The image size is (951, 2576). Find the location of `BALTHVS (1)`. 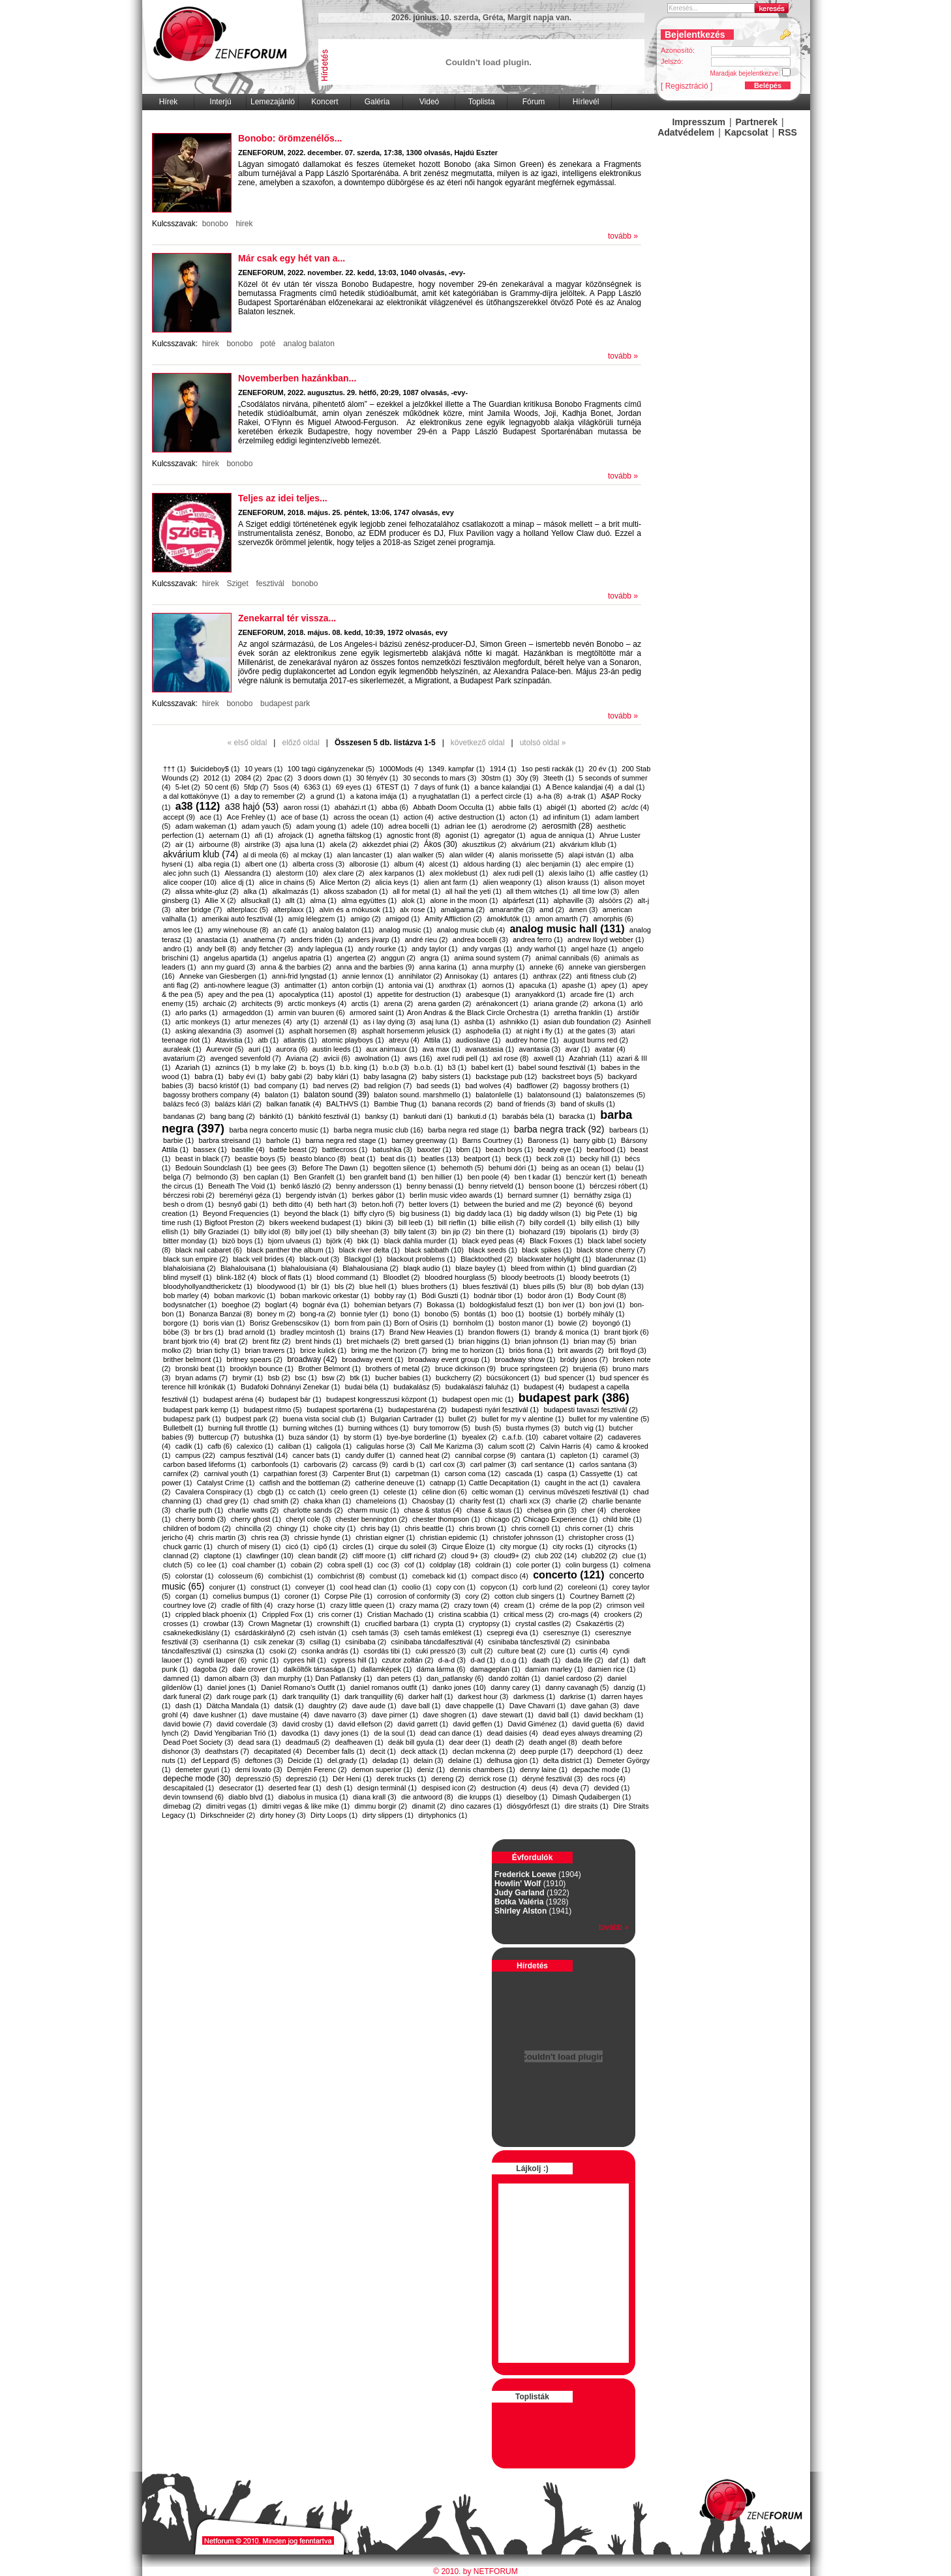

BALTHVS (1) is located at coordinates (347, 1104).